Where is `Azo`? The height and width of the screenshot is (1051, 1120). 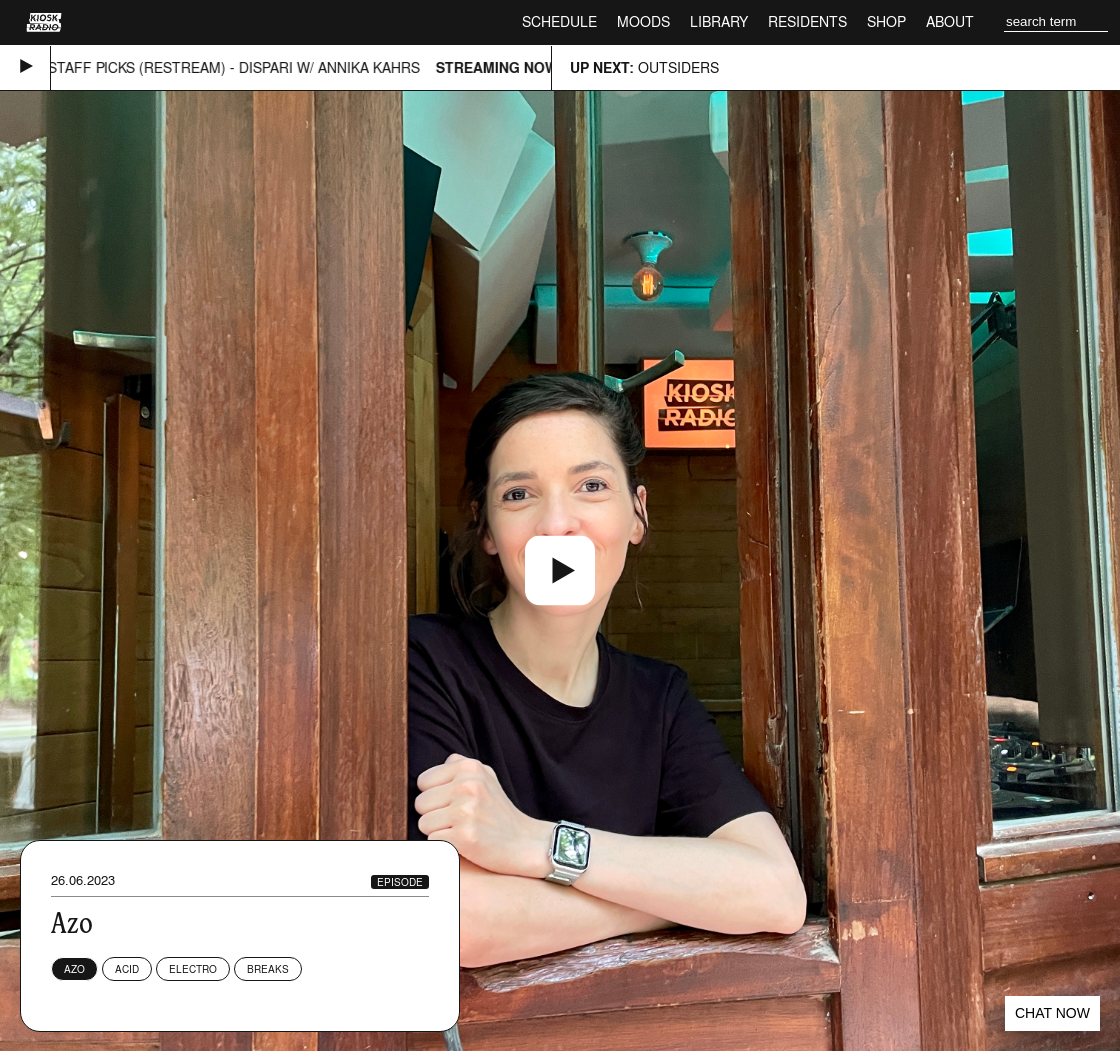 Azo is located at coordinates (74, 969).